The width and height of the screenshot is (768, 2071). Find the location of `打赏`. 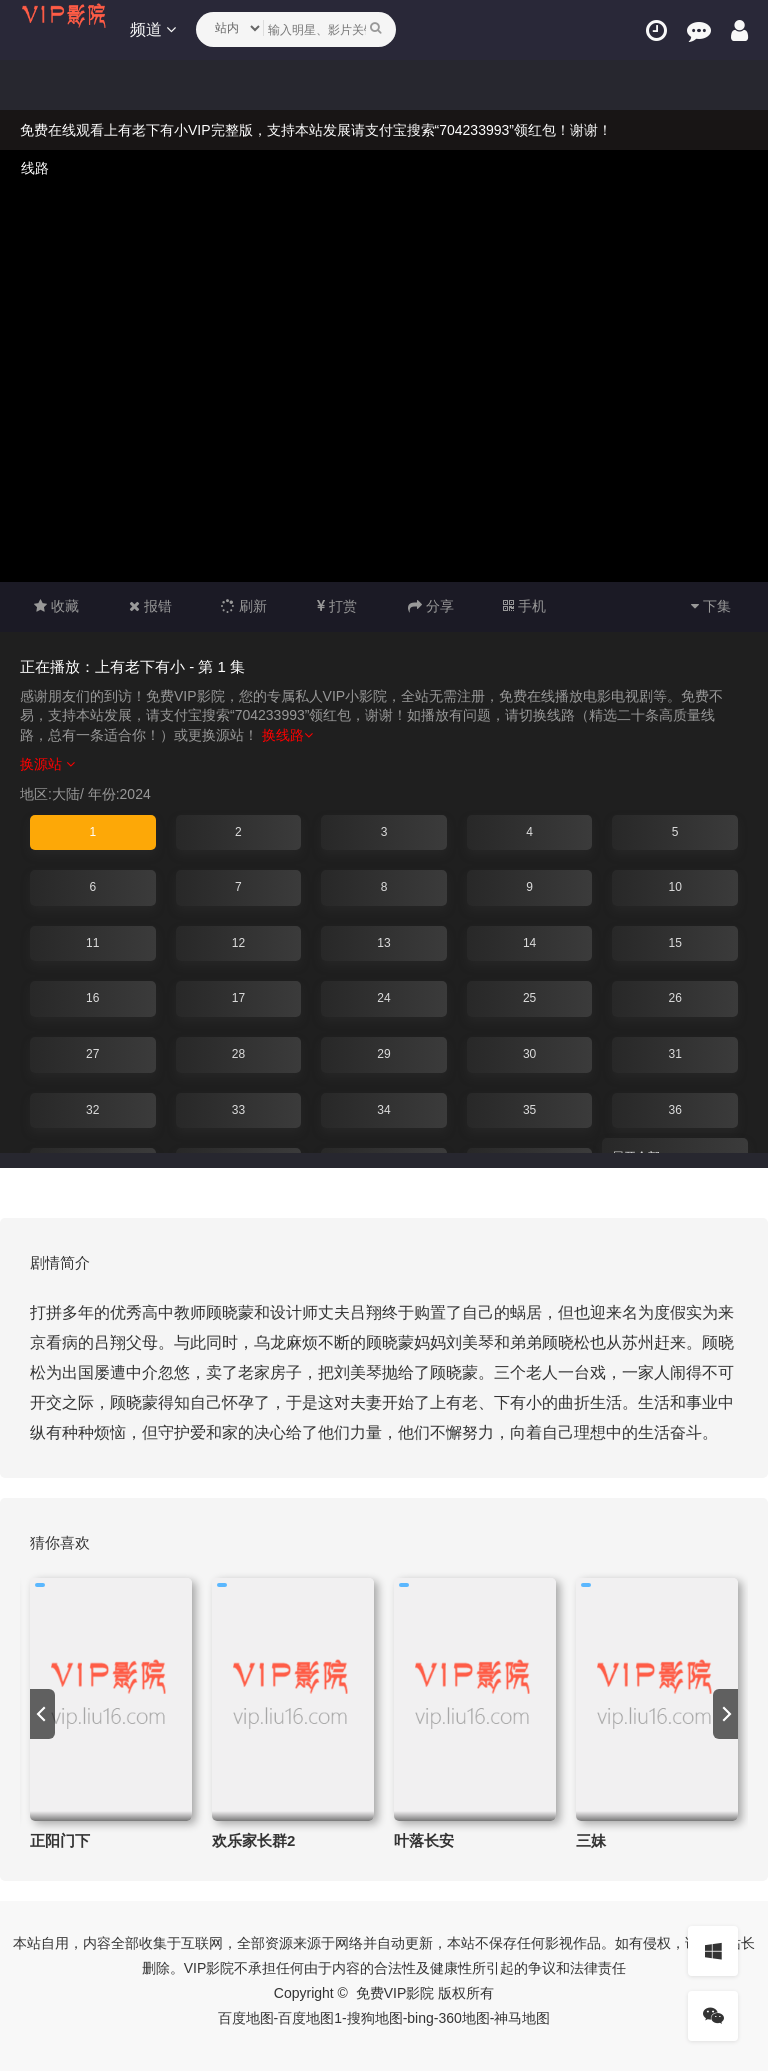

打赏 is located at coordinates (337, 606).